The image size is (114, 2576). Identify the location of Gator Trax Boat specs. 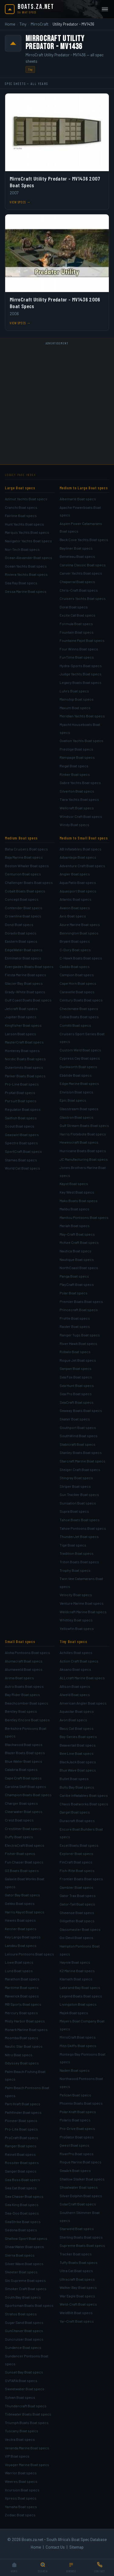
(78, 1895).